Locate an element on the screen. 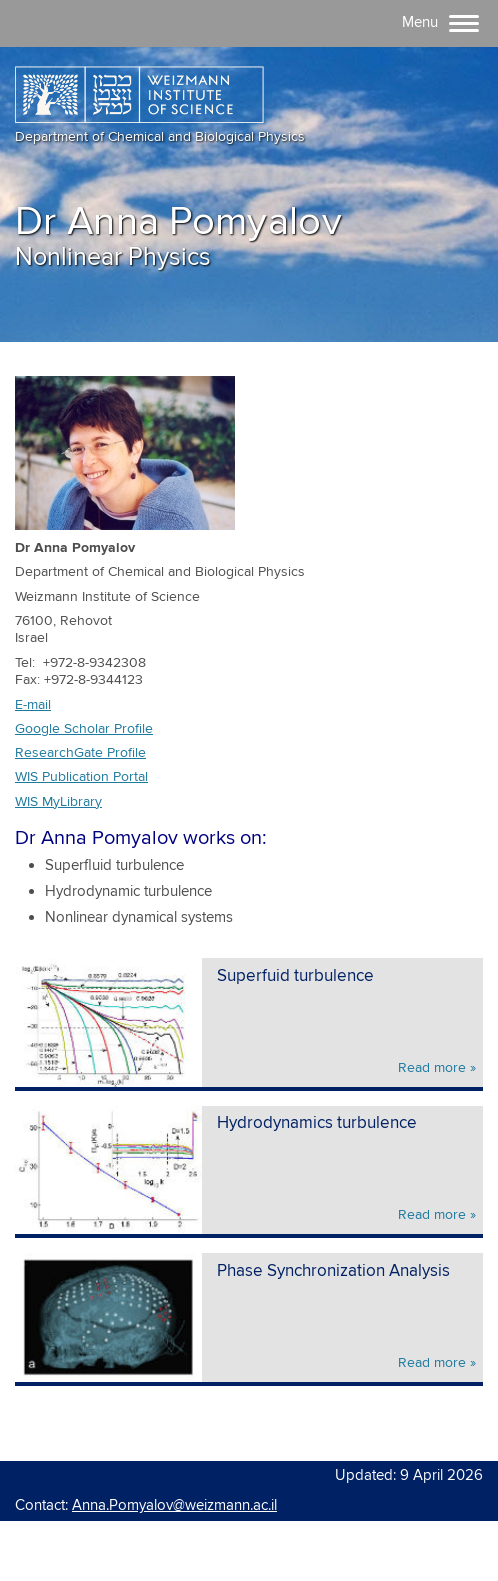 Image resolution: width=498 pixels, height=1581 pixels. Phase Synchronization Analysis is located at coordinates (333, 1271).